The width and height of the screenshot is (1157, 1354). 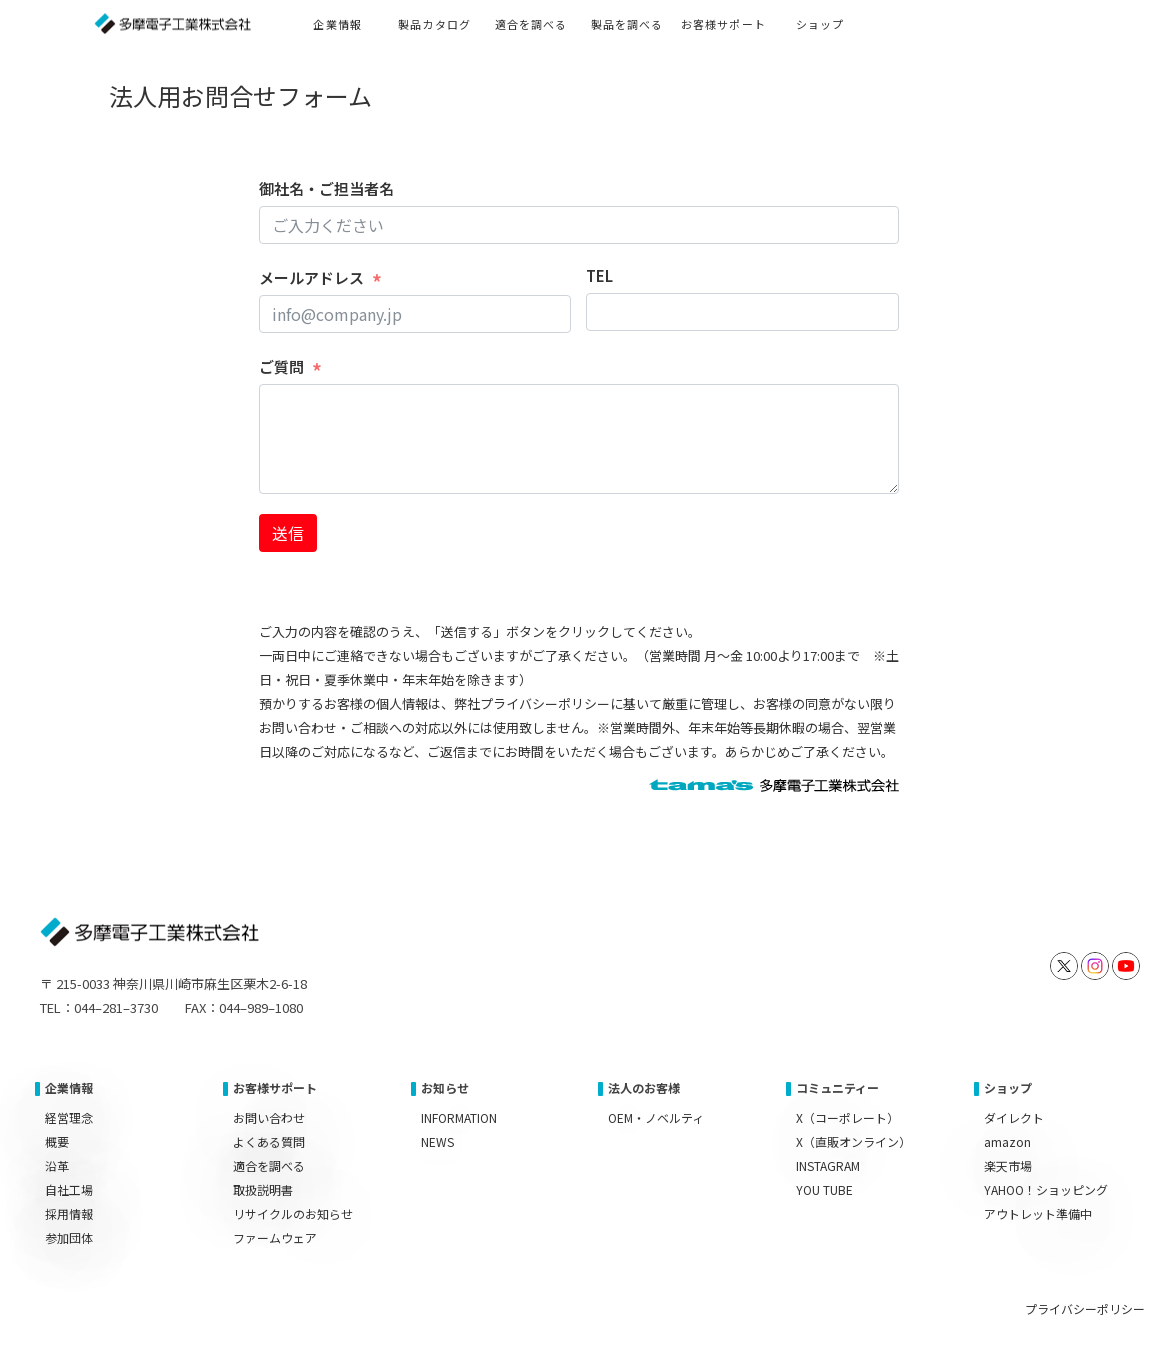 I want to click on 自社工場, so click(x=69, y=1189).